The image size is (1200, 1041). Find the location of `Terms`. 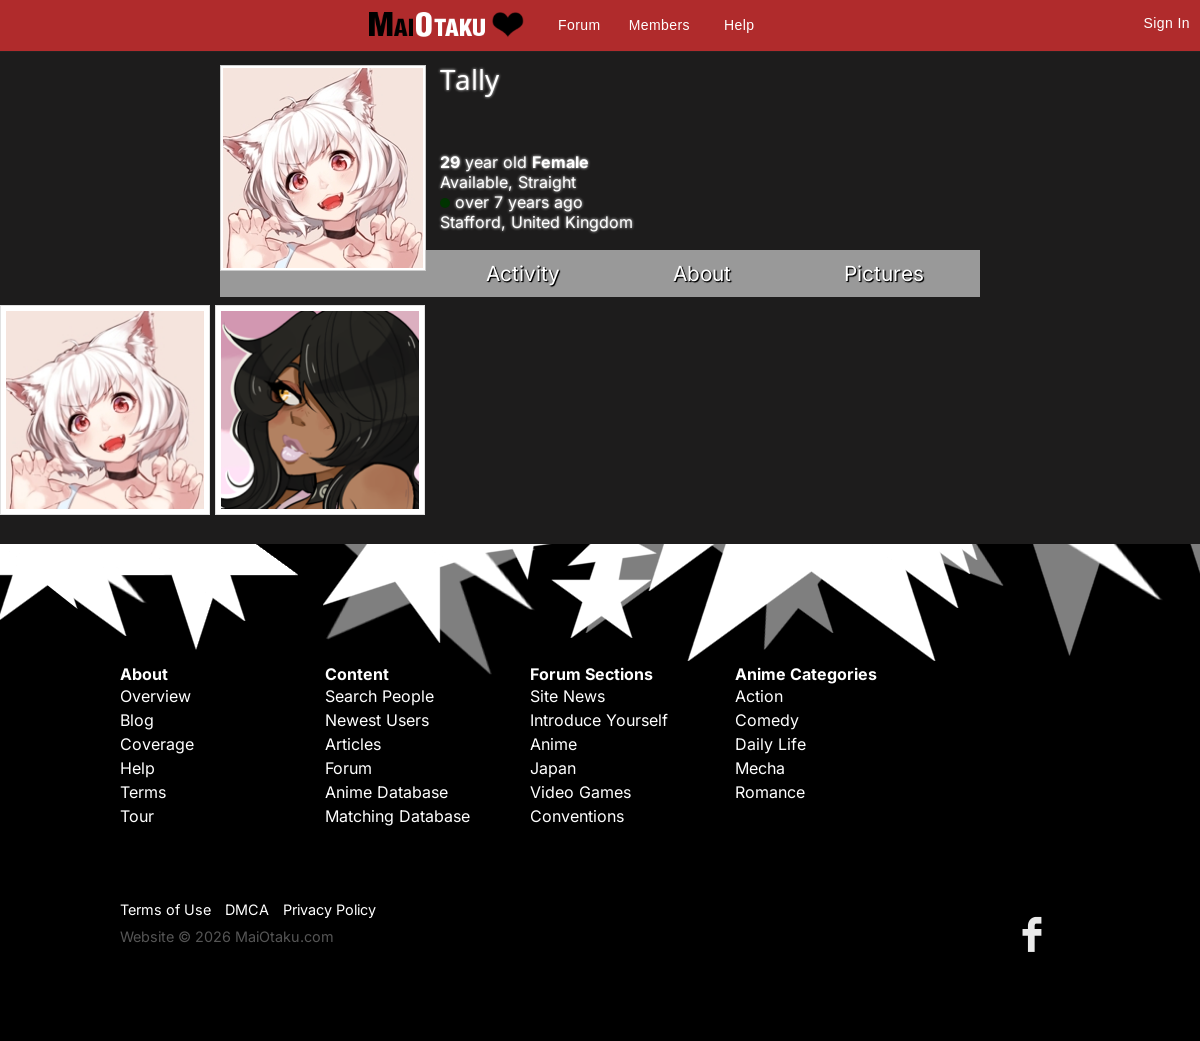

Terms is located at coordinates (143, 792).